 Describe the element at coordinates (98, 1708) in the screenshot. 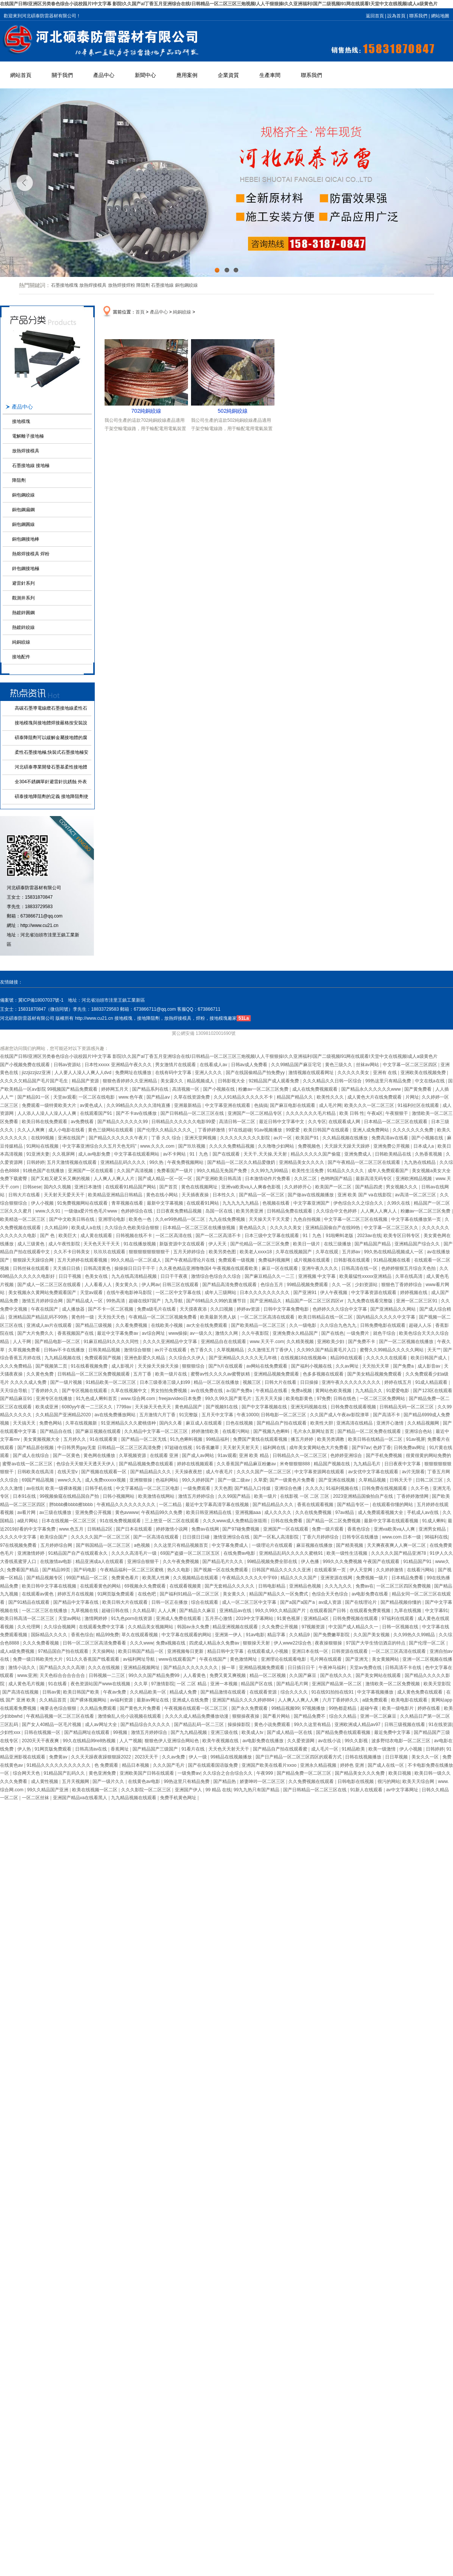

I see `久久精品免费观看` at that location.